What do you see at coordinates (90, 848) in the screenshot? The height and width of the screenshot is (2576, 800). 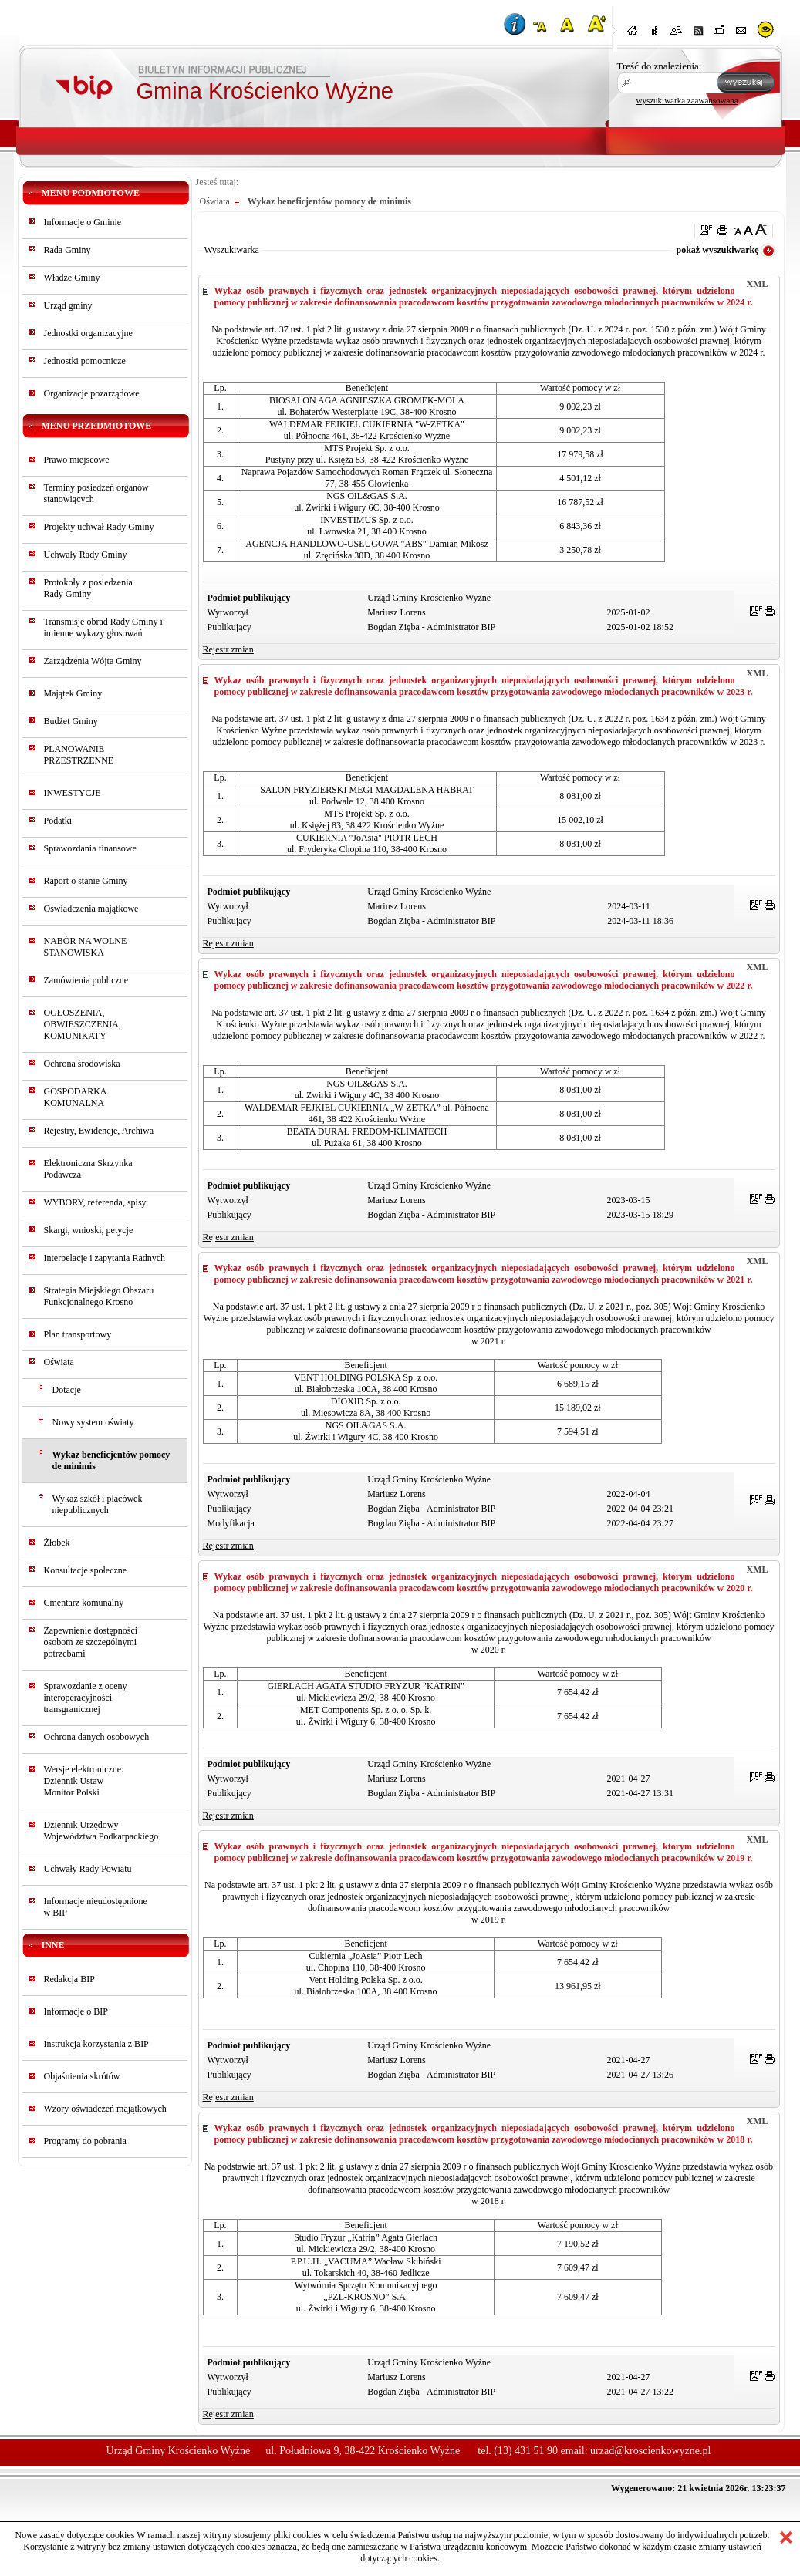 I see `Sprawozdania finansowe` at bounding box center [90, 848].